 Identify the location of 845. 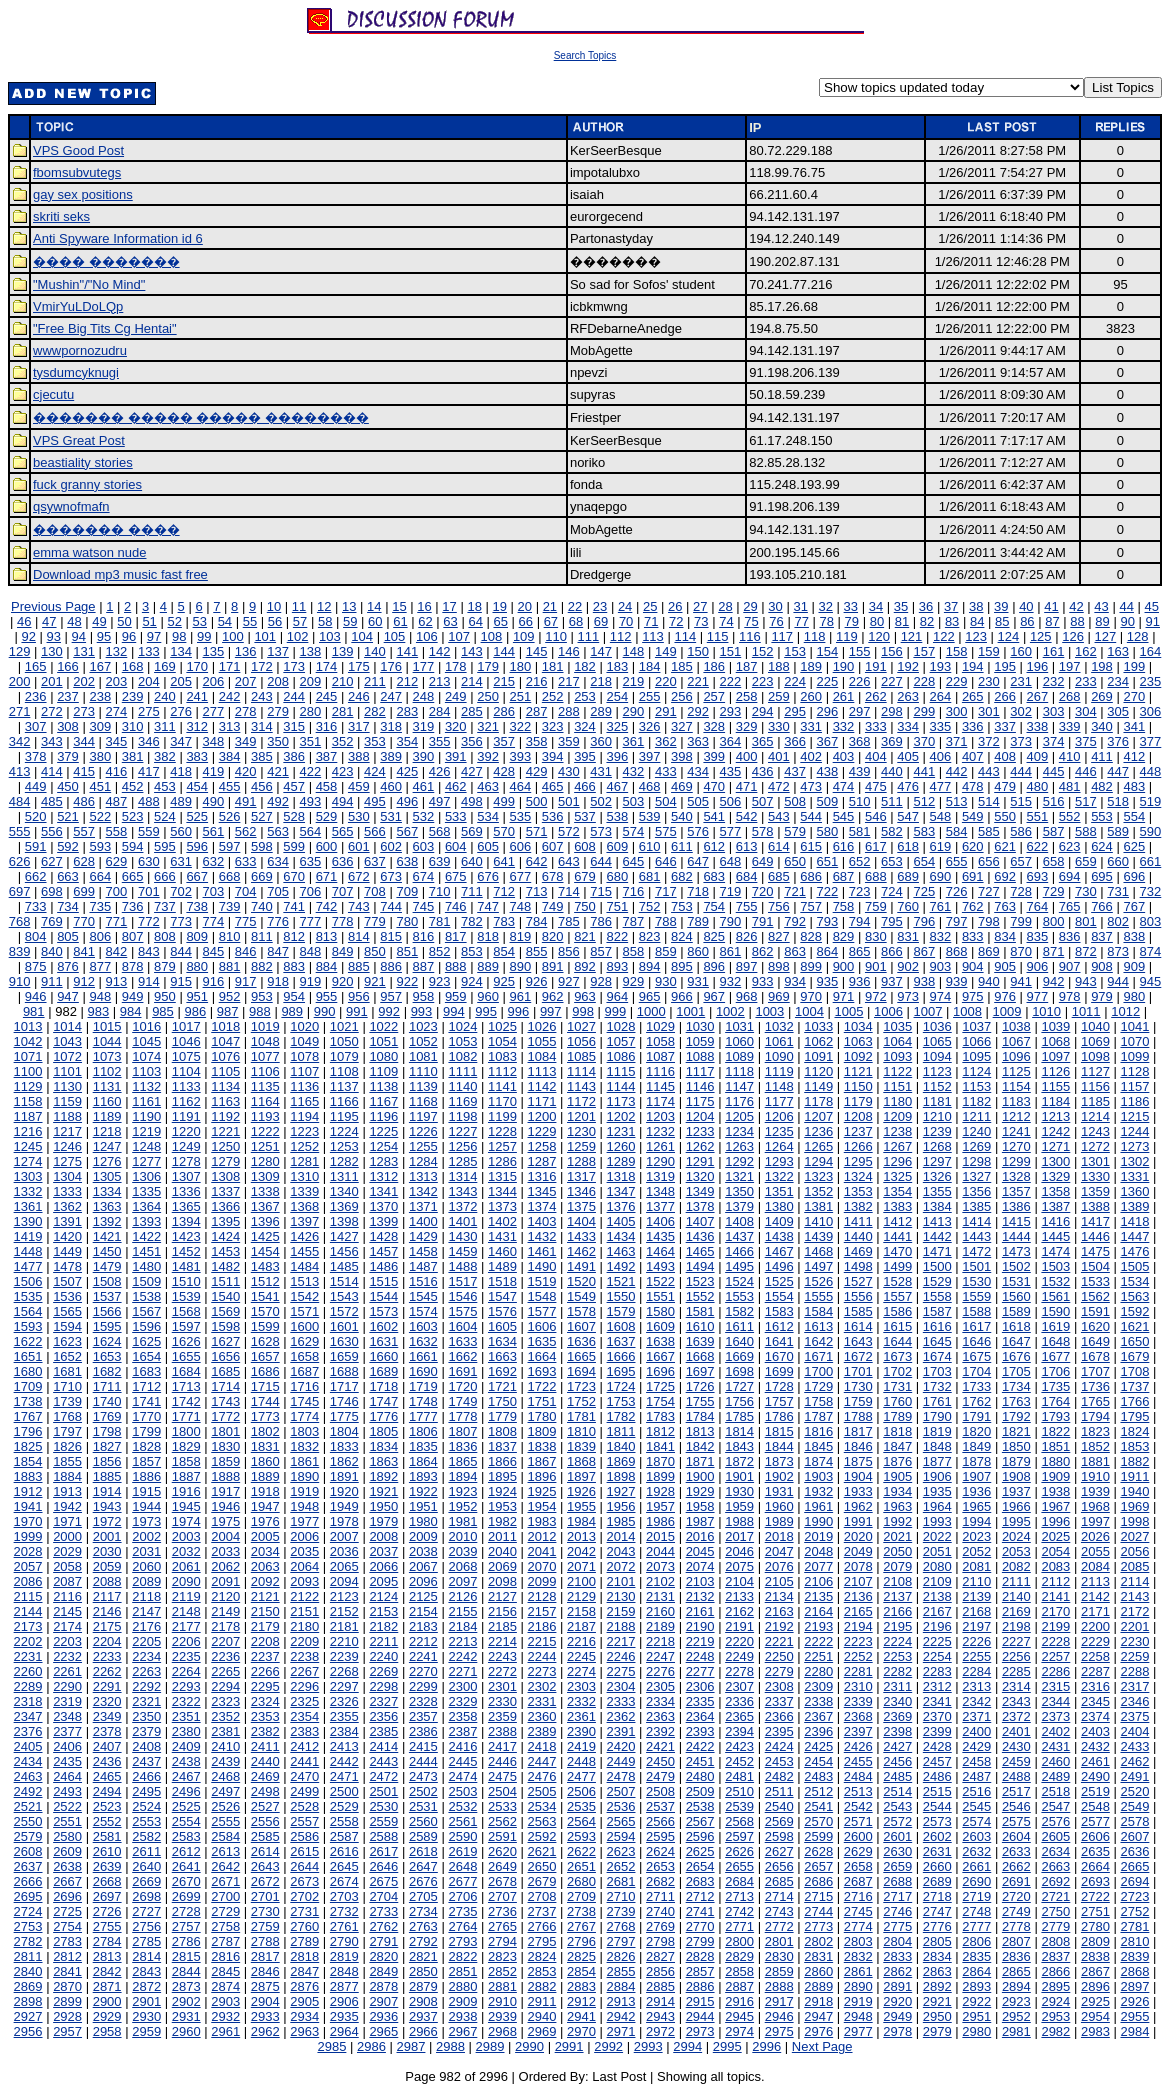
(214, 951).